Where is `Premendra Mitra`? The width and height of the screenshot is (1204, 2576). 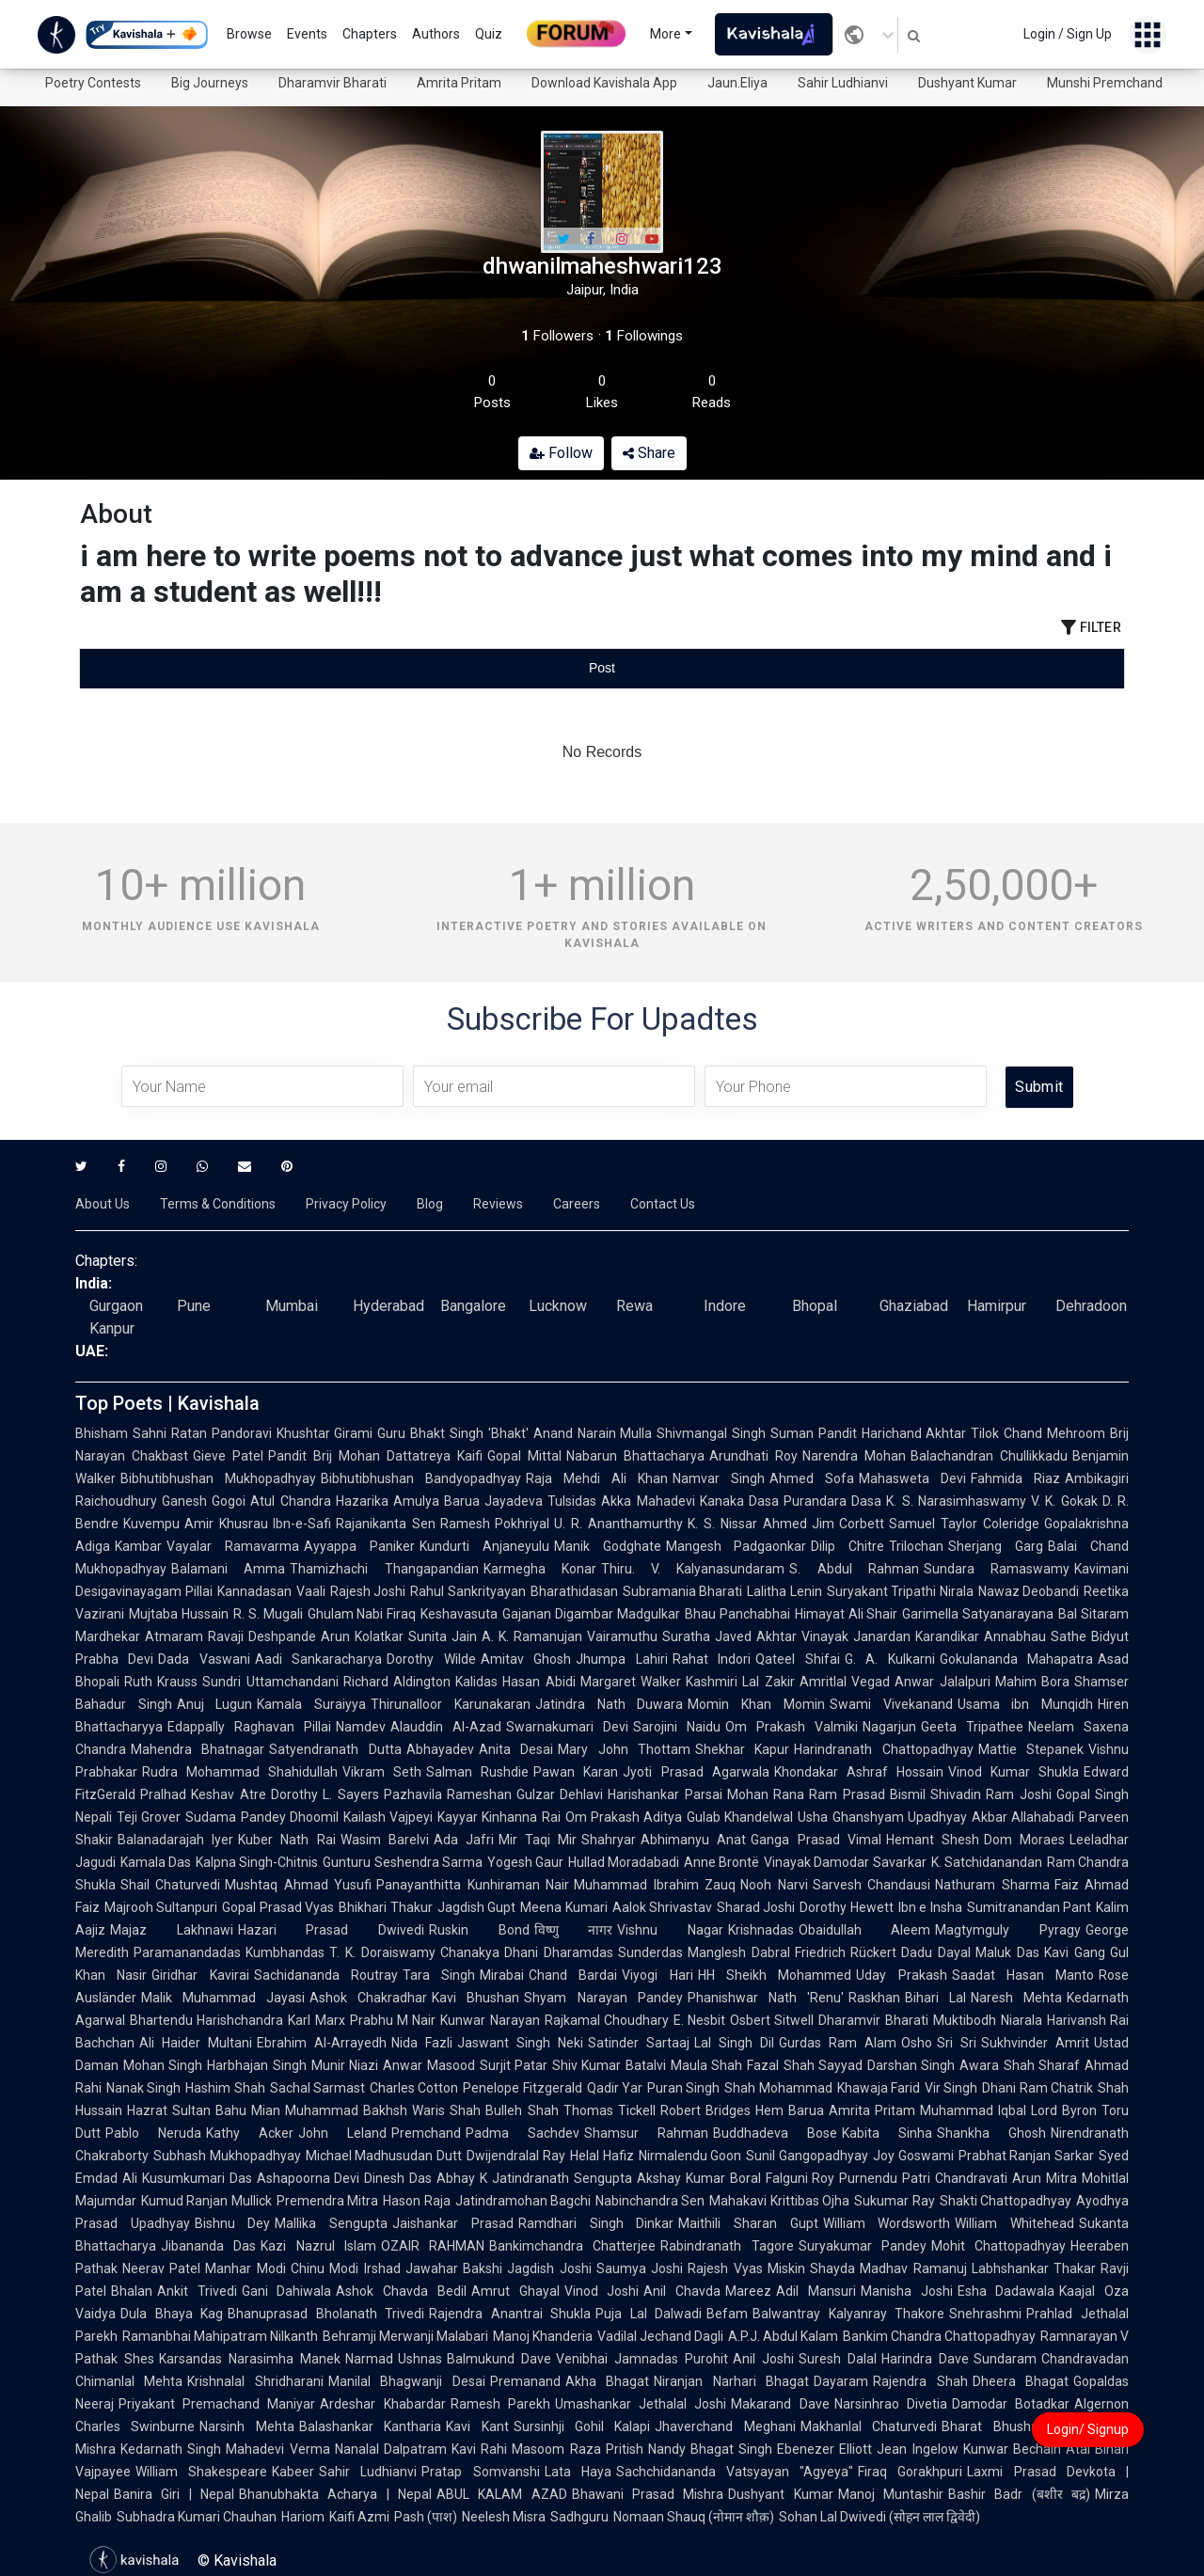
Premendra Mitra is located at coordinates (327, 2200).